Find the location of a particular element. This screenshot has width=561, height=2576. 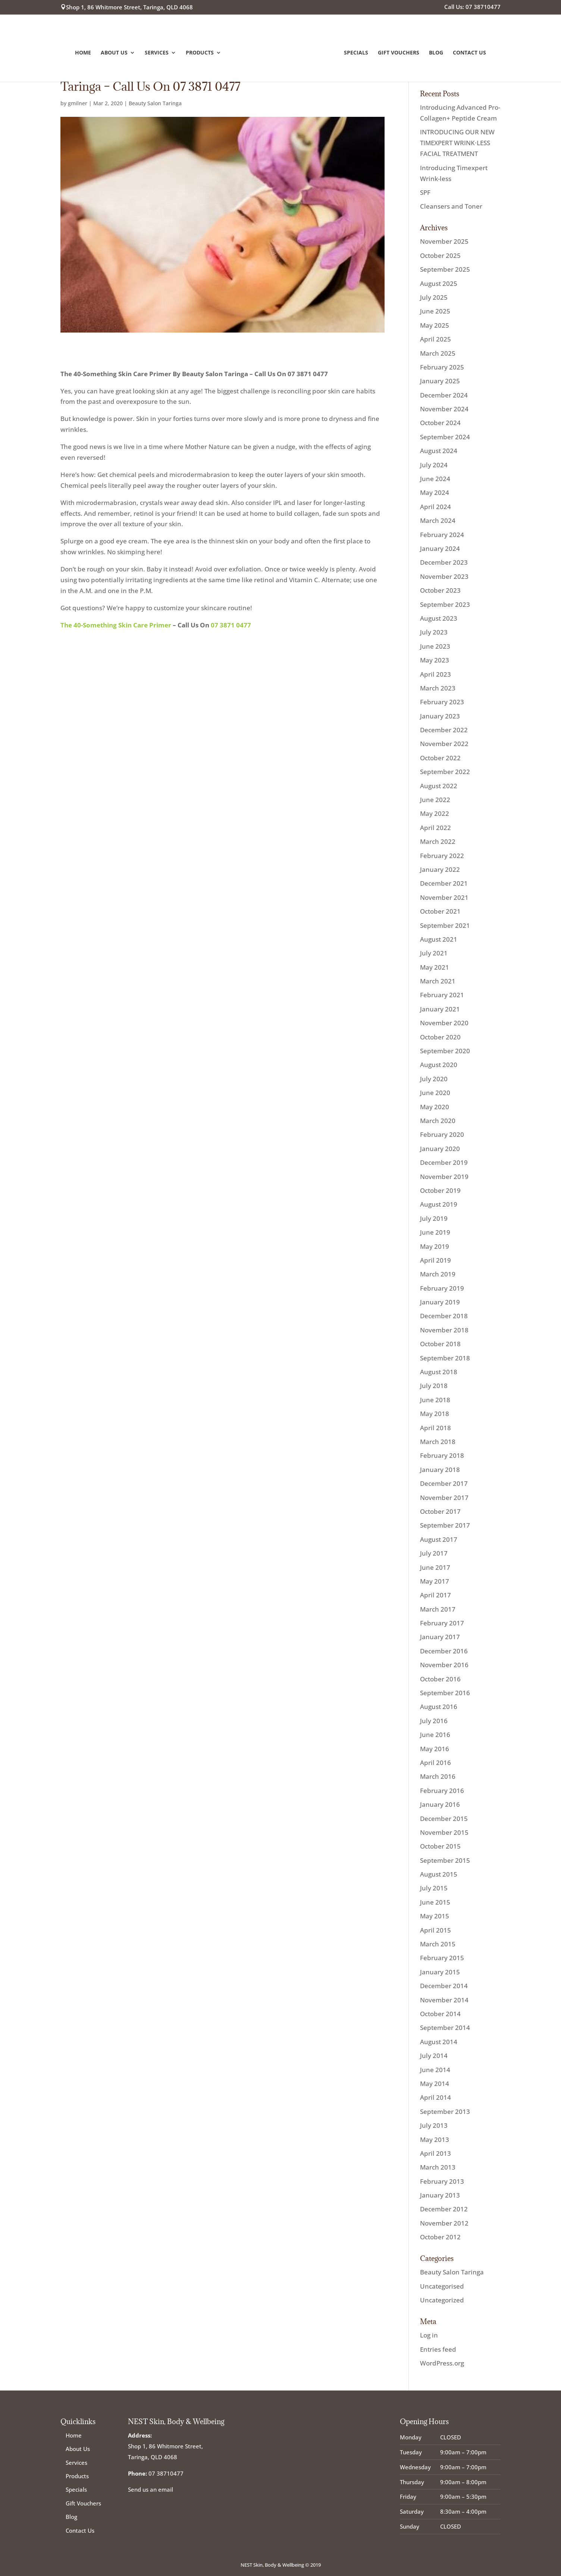

April 2016 is located at coordinates (435, 1762).